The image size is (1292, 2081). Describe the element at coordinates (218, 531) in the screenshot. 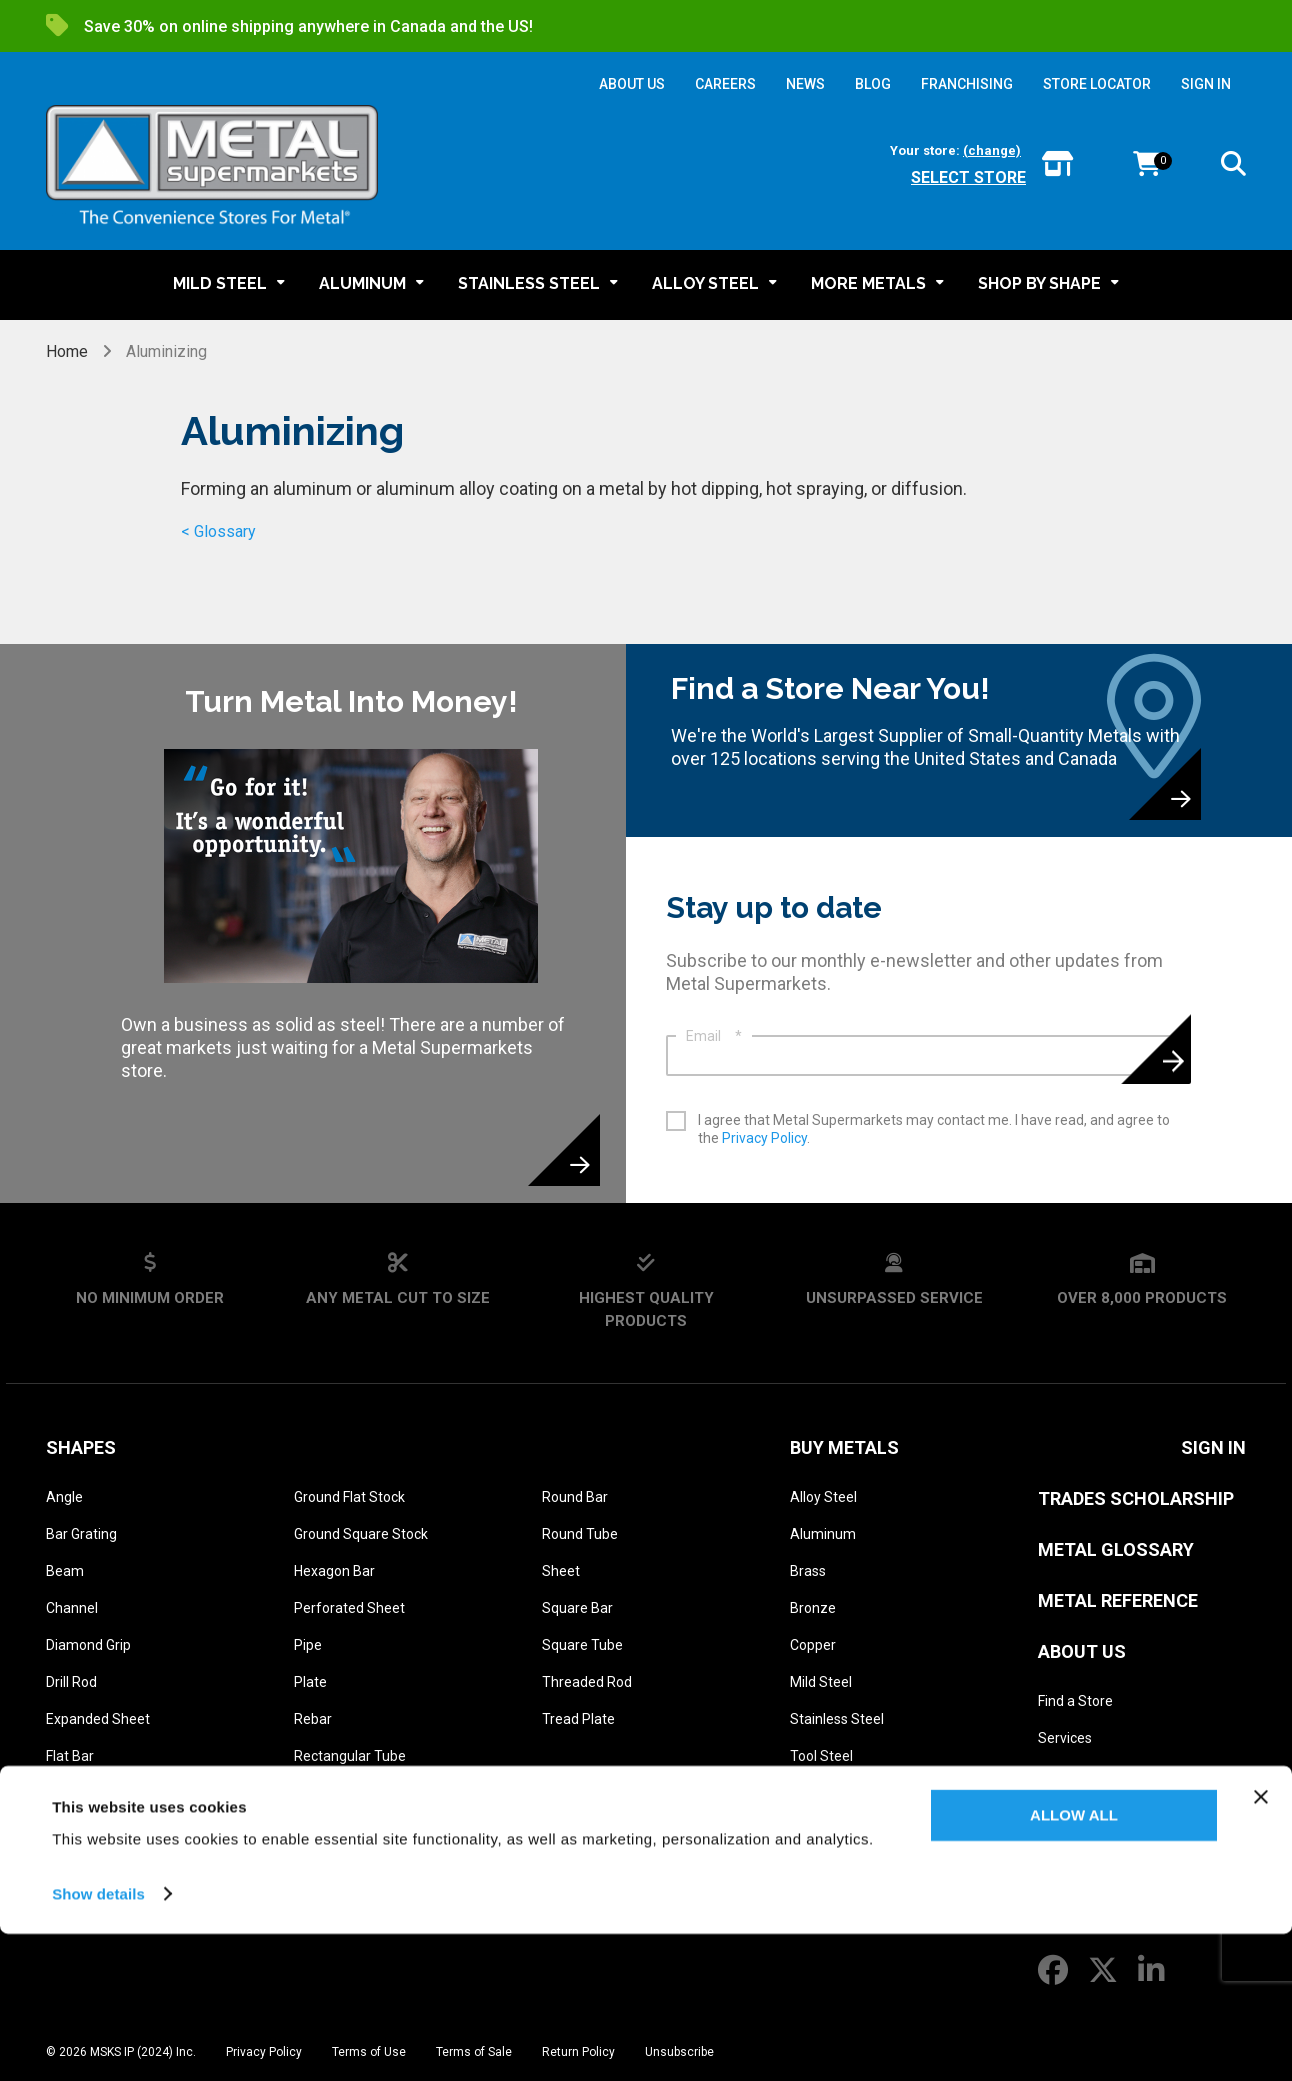

I see `< Glossary` at that location.